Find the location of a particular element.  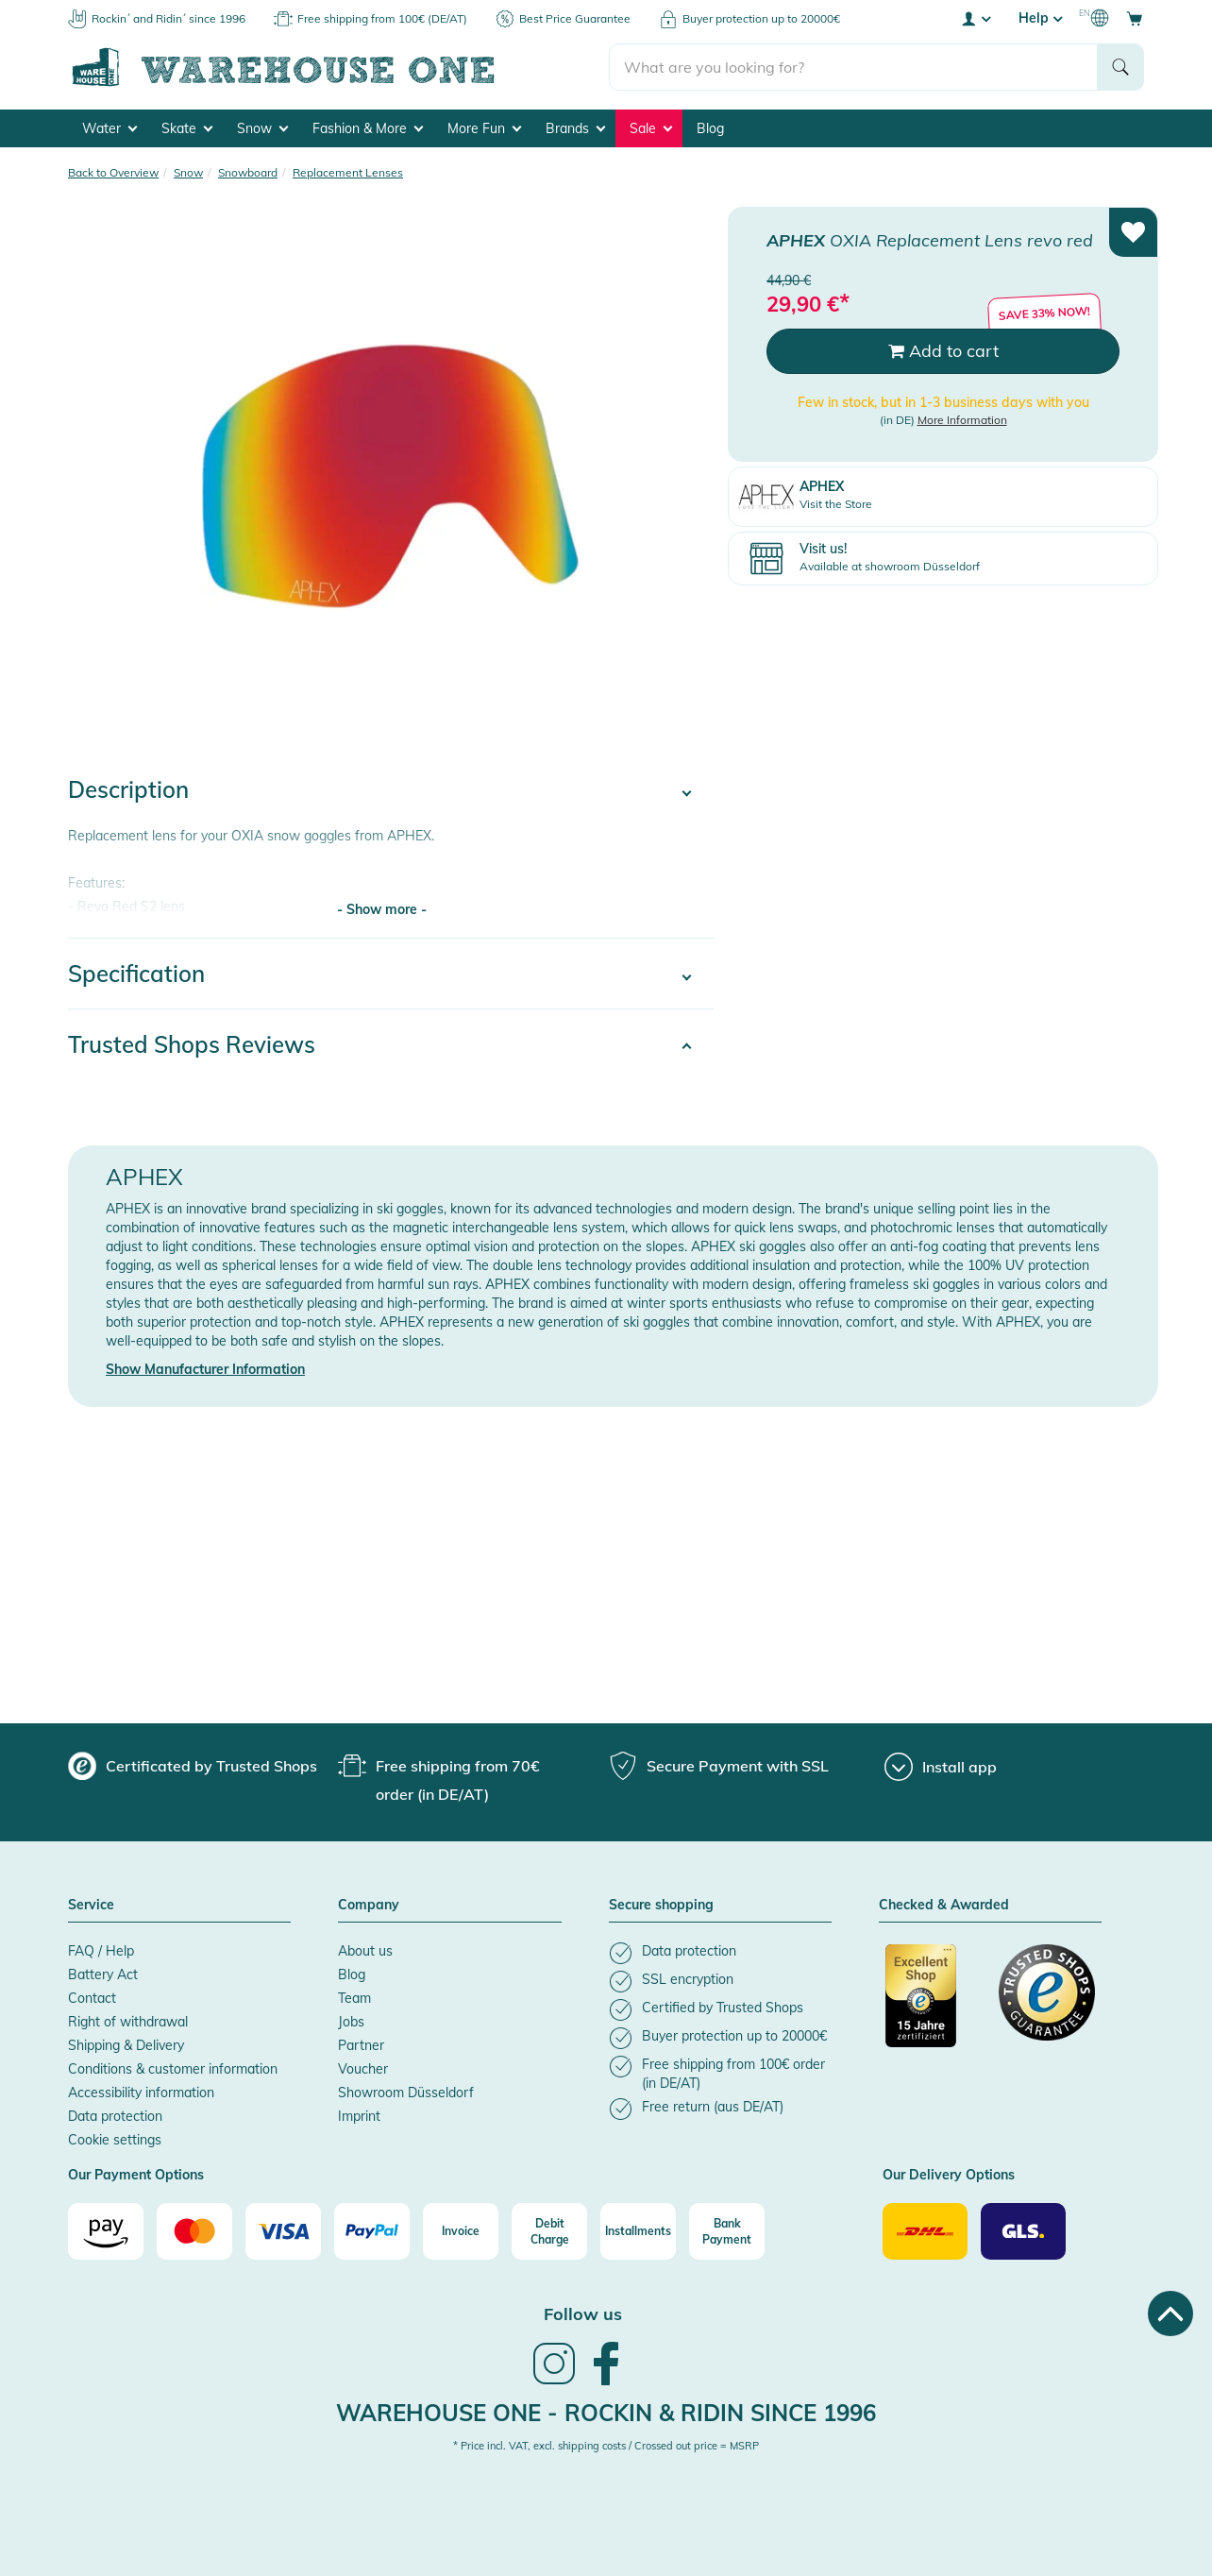

Team is located at coordinates (354, 1998).